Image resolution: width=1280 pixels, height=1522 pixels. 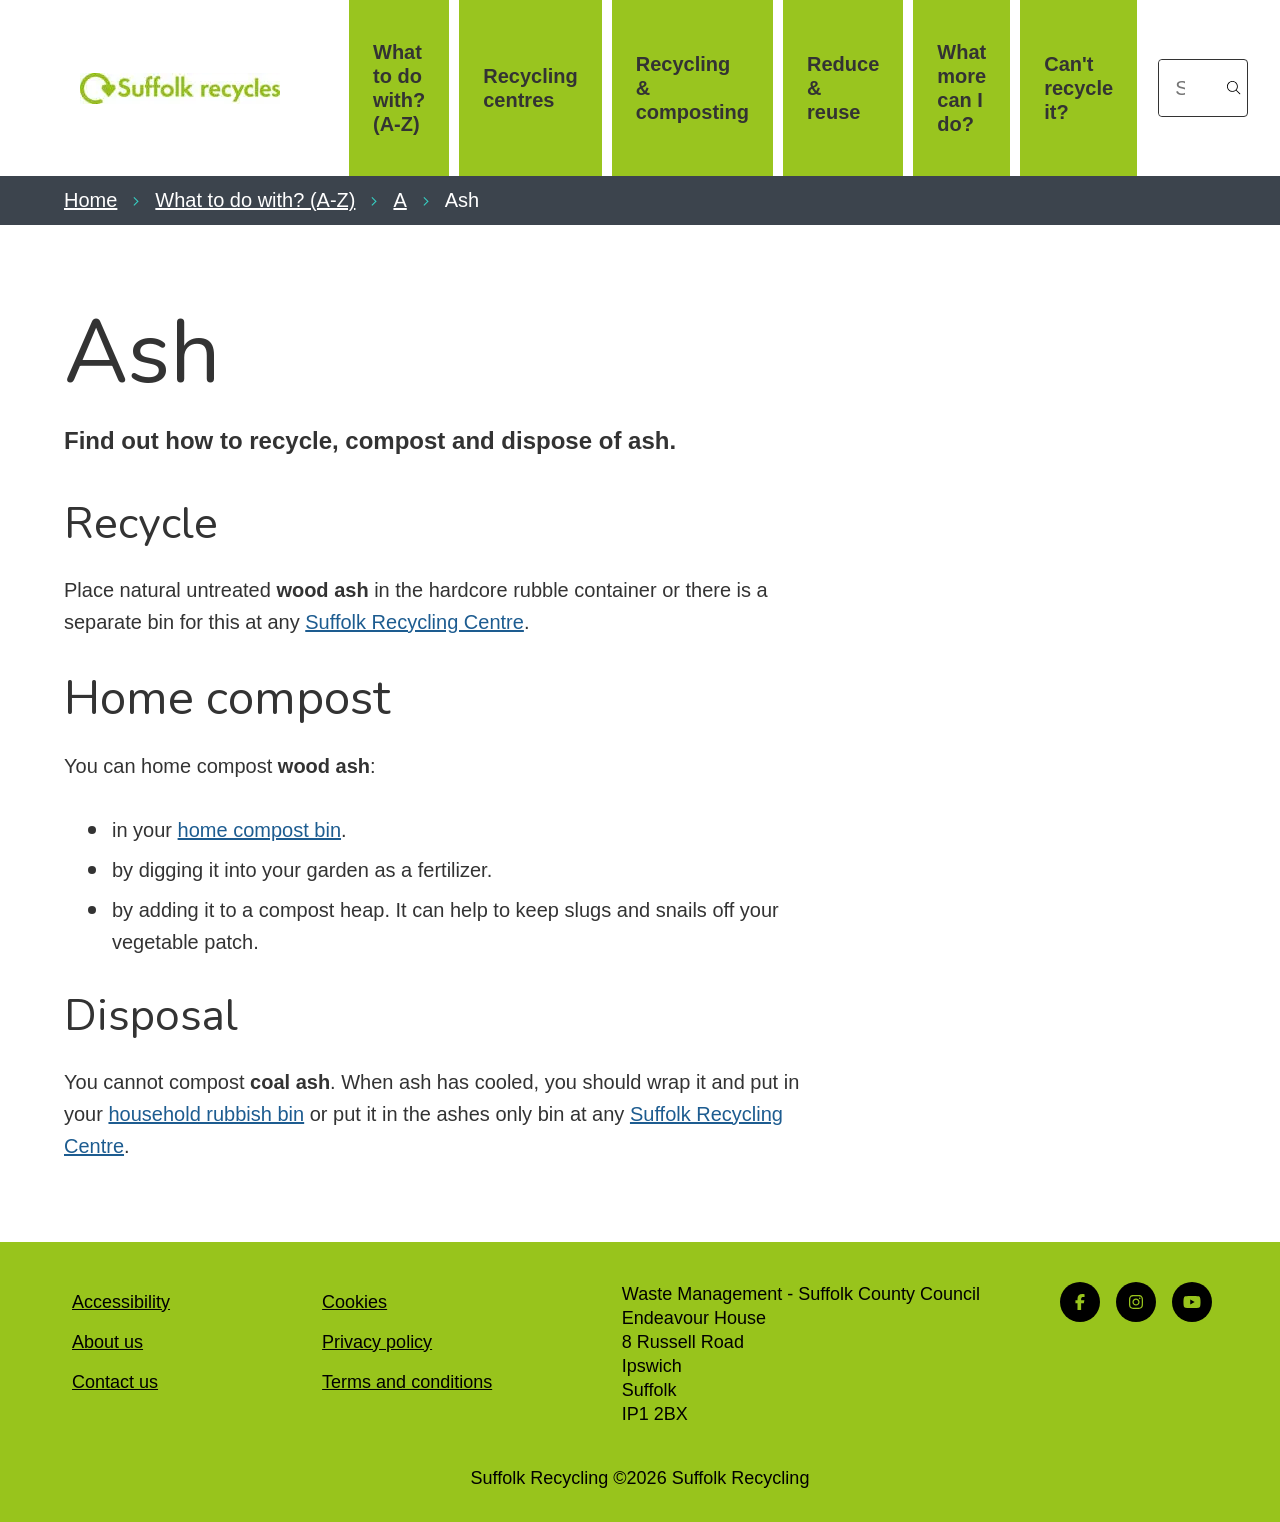 What do you see at coordinates (206, 1114) in the screenshot?
I see `household rubbish bin` at bounding box center [206, 1114].